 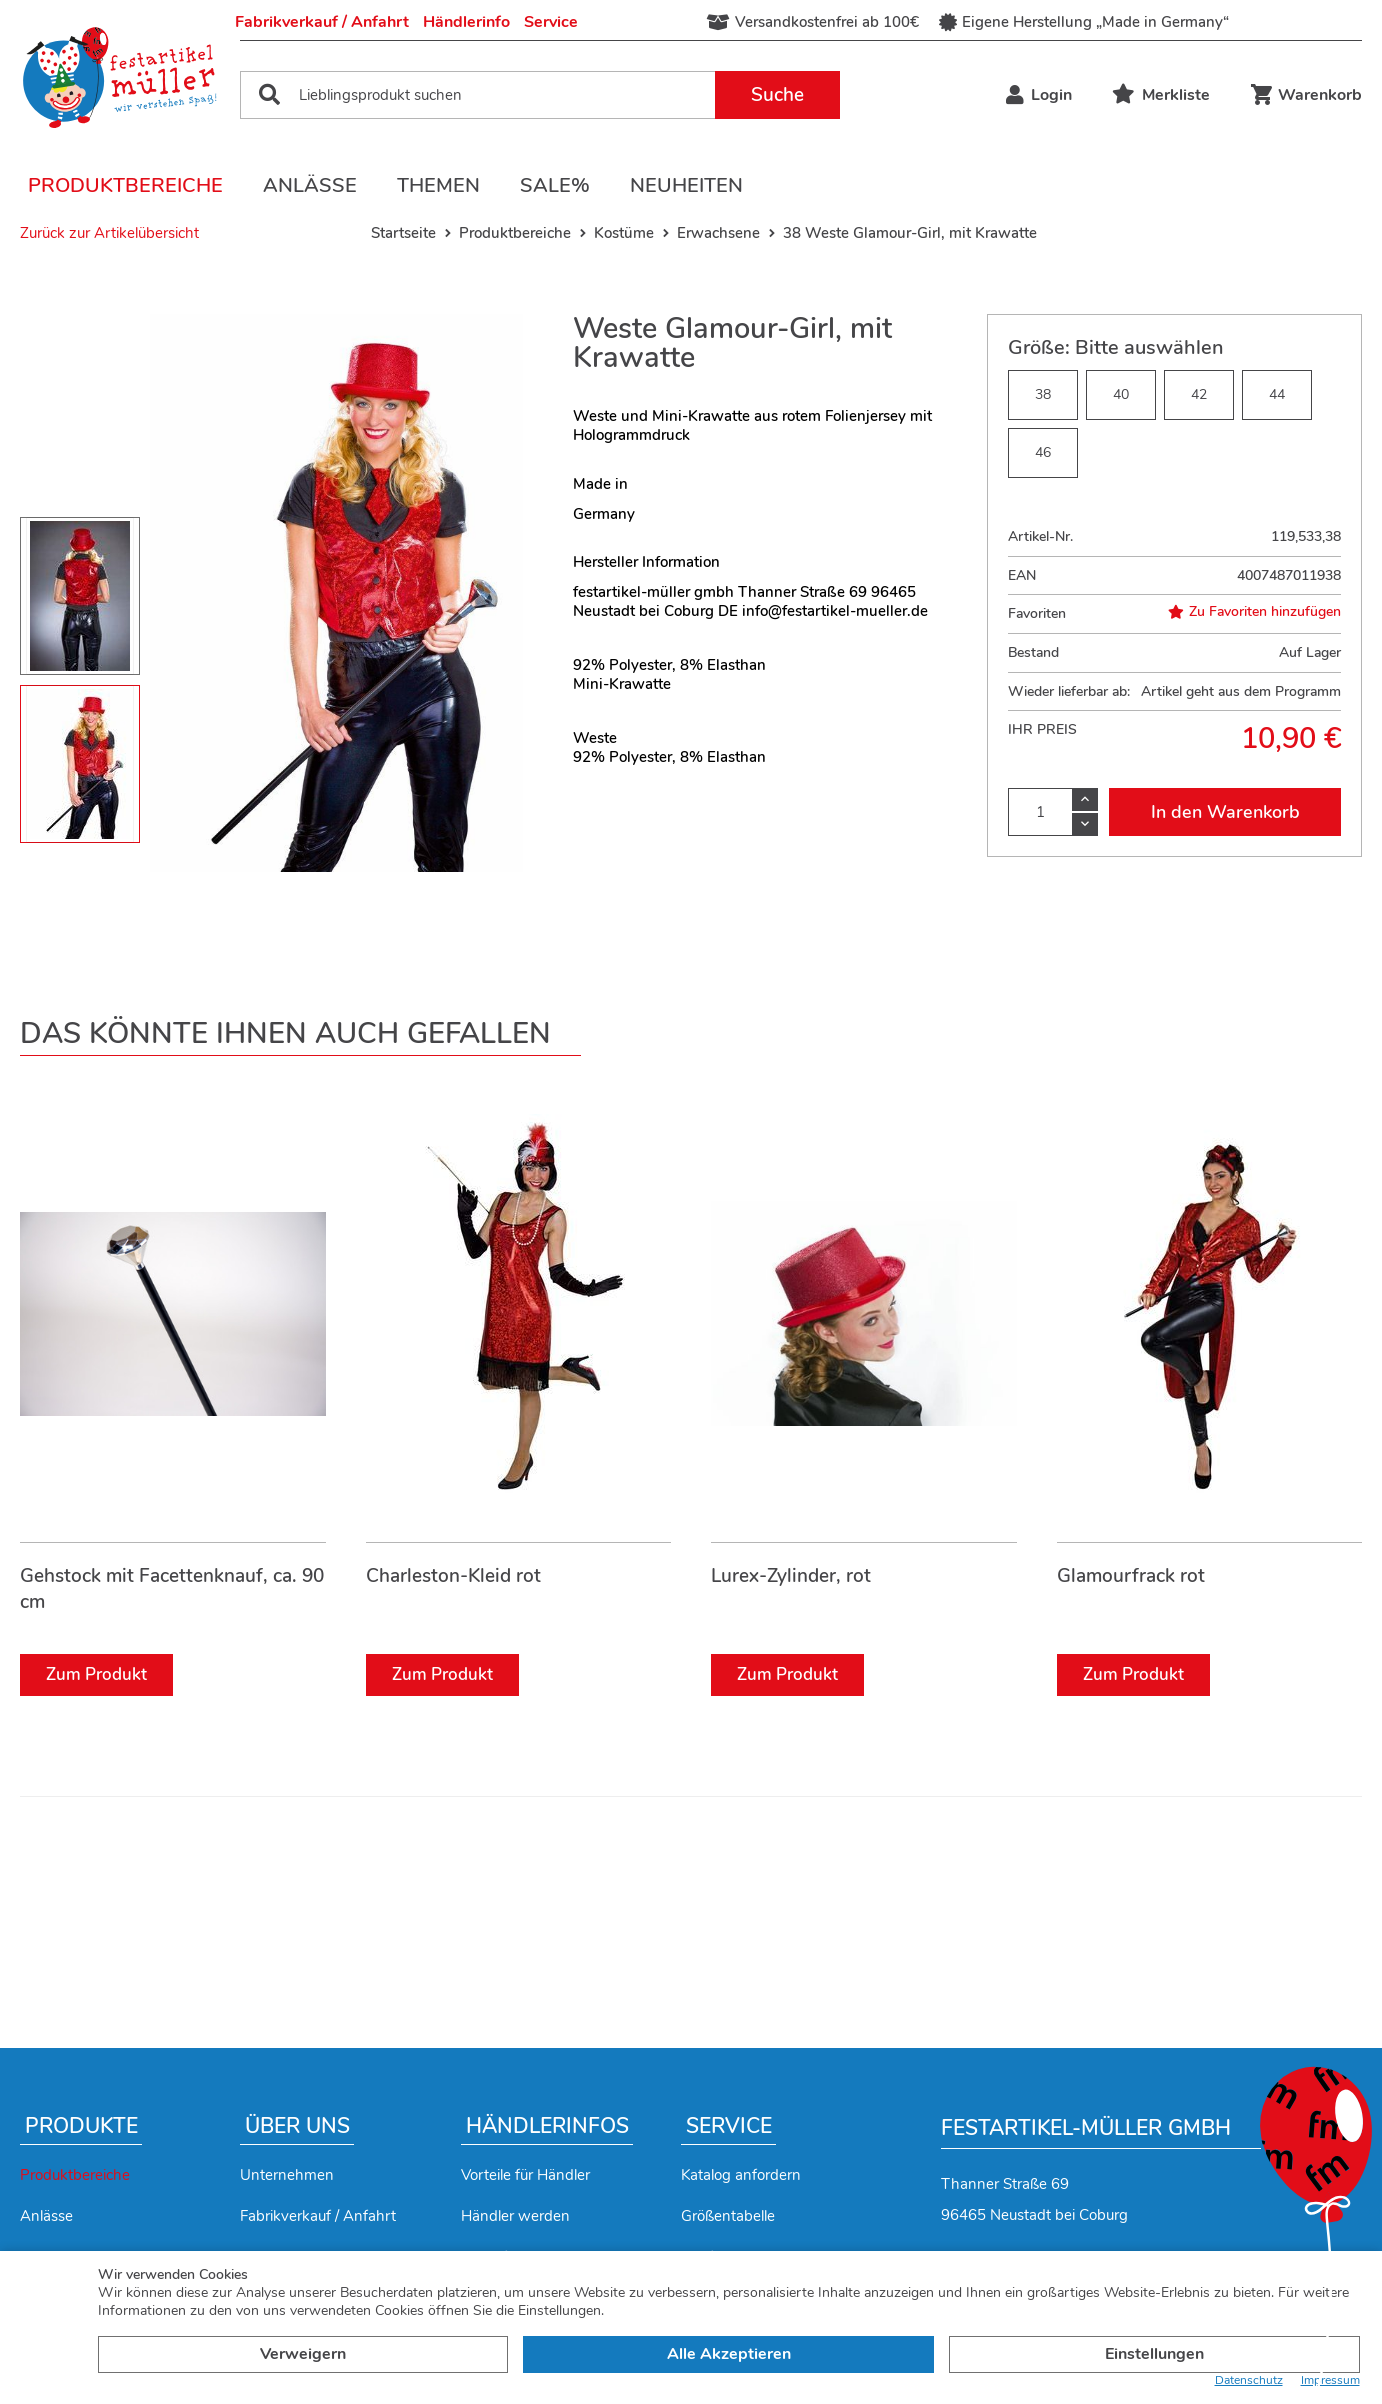 I want to click on Unternehmen, so click(x=287, y=2175).